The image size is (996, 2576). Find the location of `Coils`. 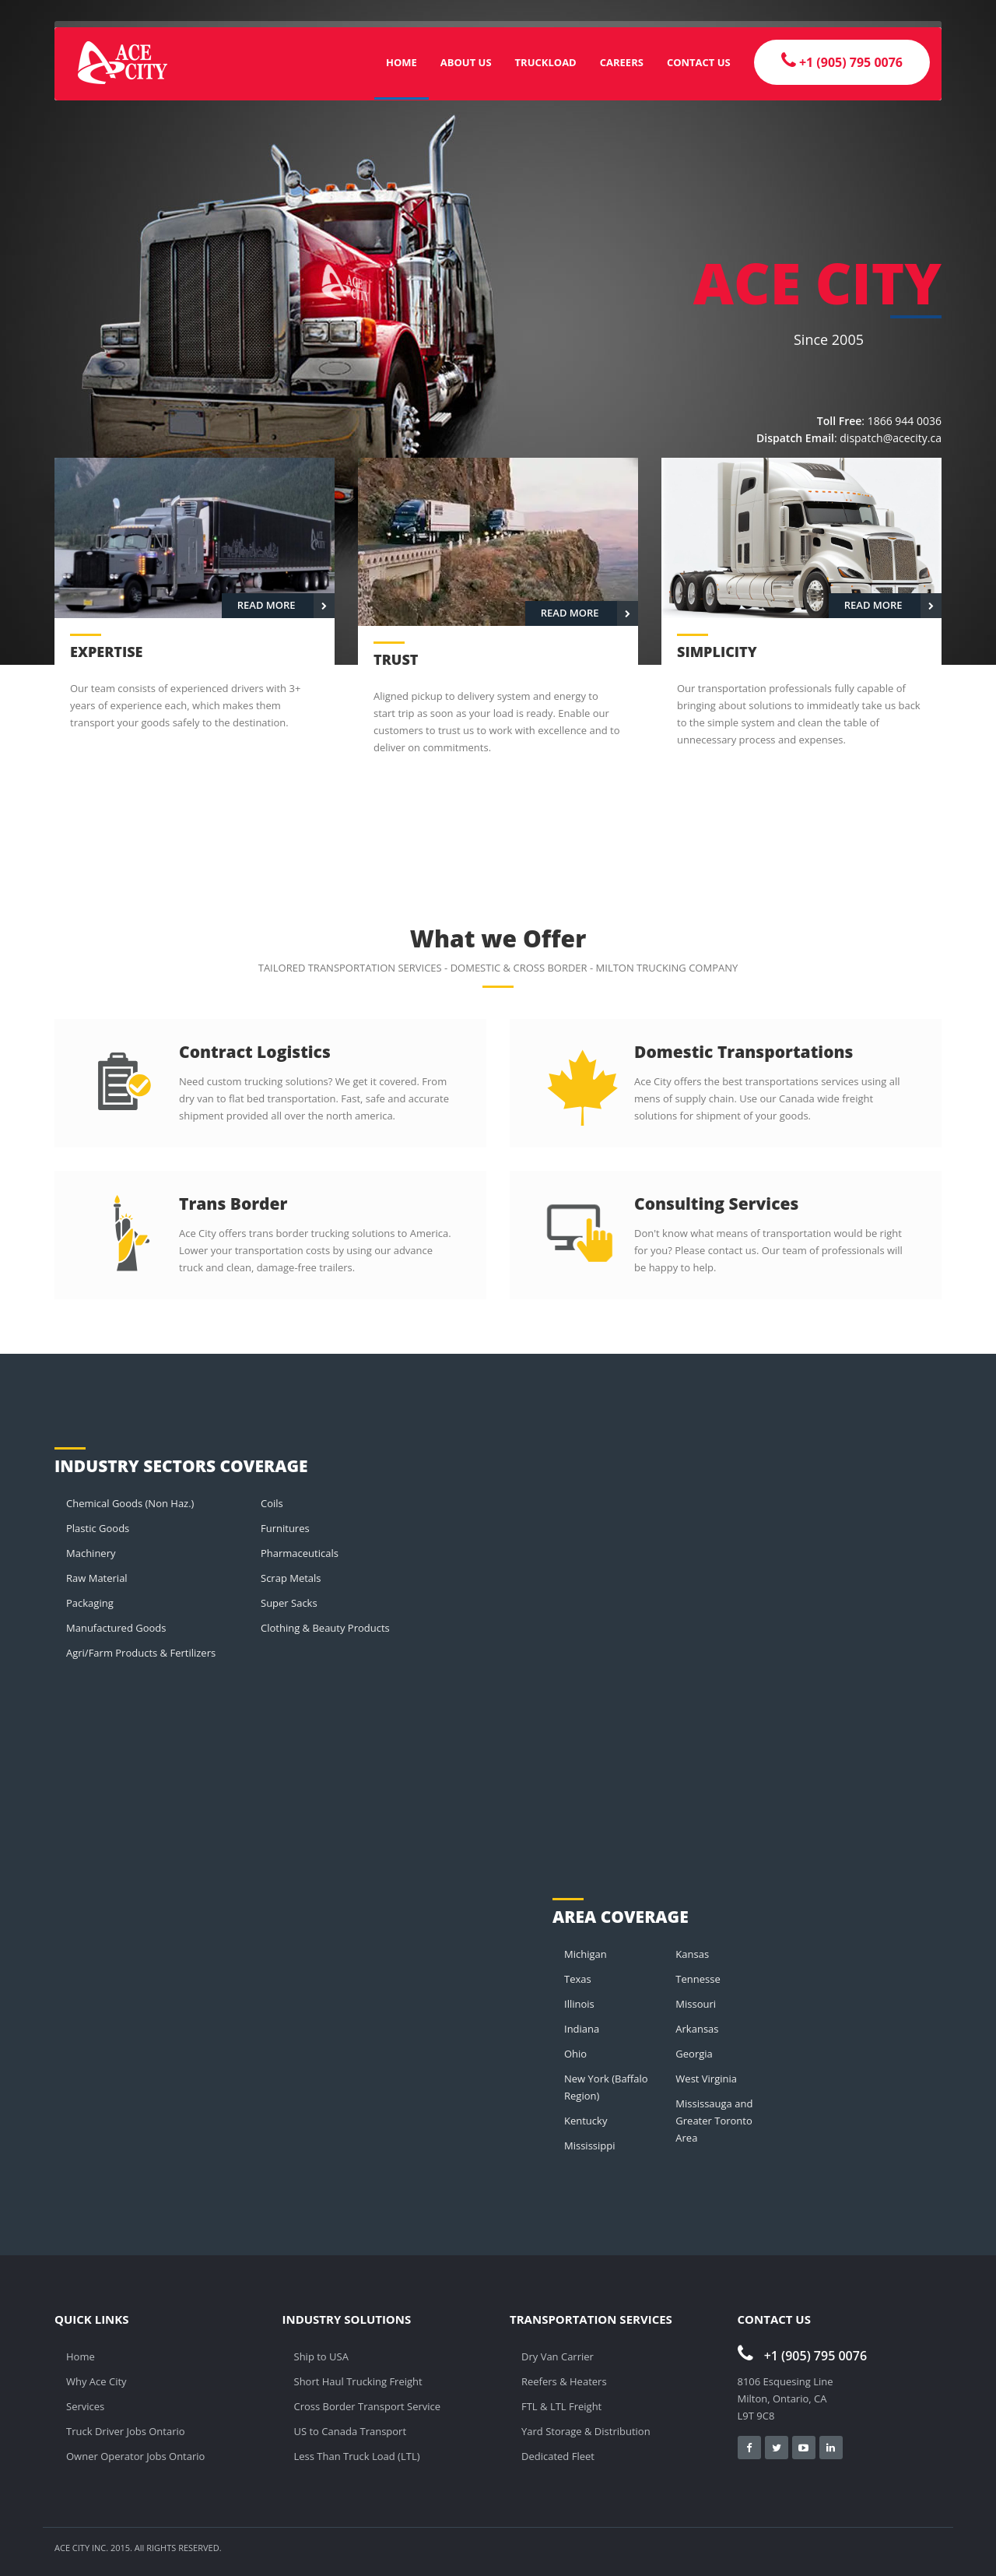

Coils is located at coordinates (272, 1503).